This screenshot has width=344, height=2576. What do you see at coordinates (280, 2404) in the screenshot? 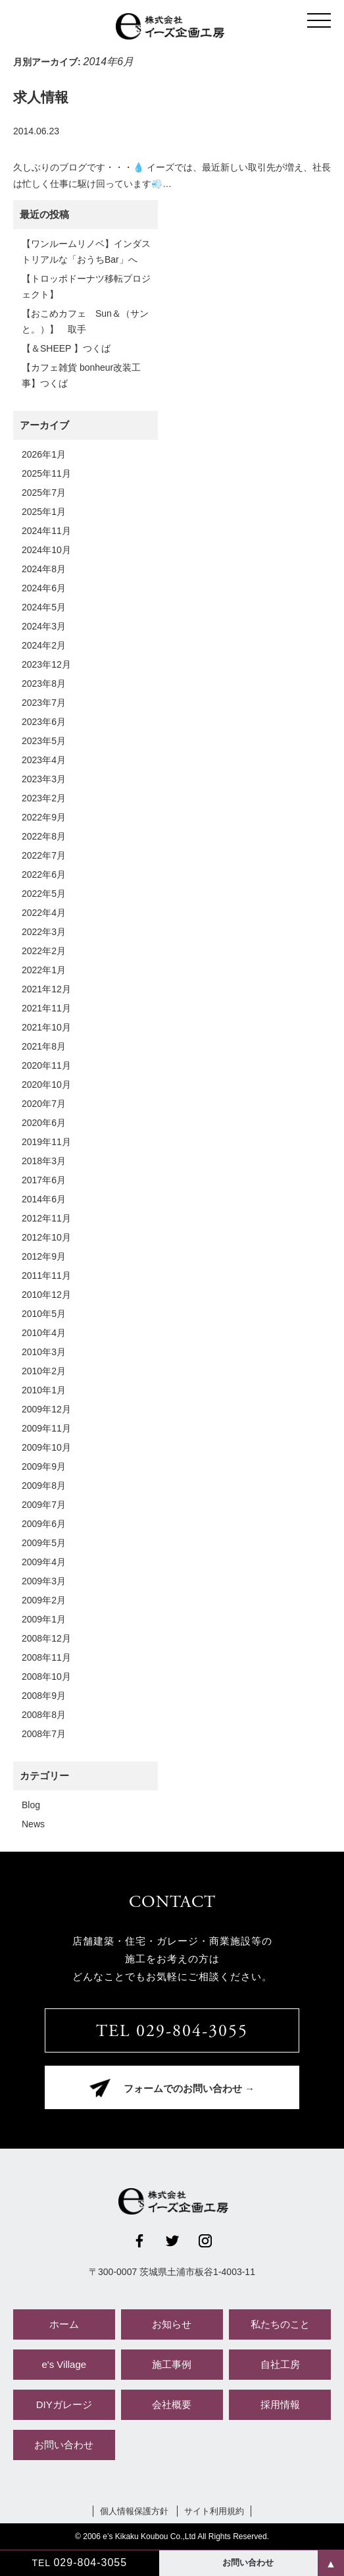
I see `採用情報` at bounding box center [280, 2404].